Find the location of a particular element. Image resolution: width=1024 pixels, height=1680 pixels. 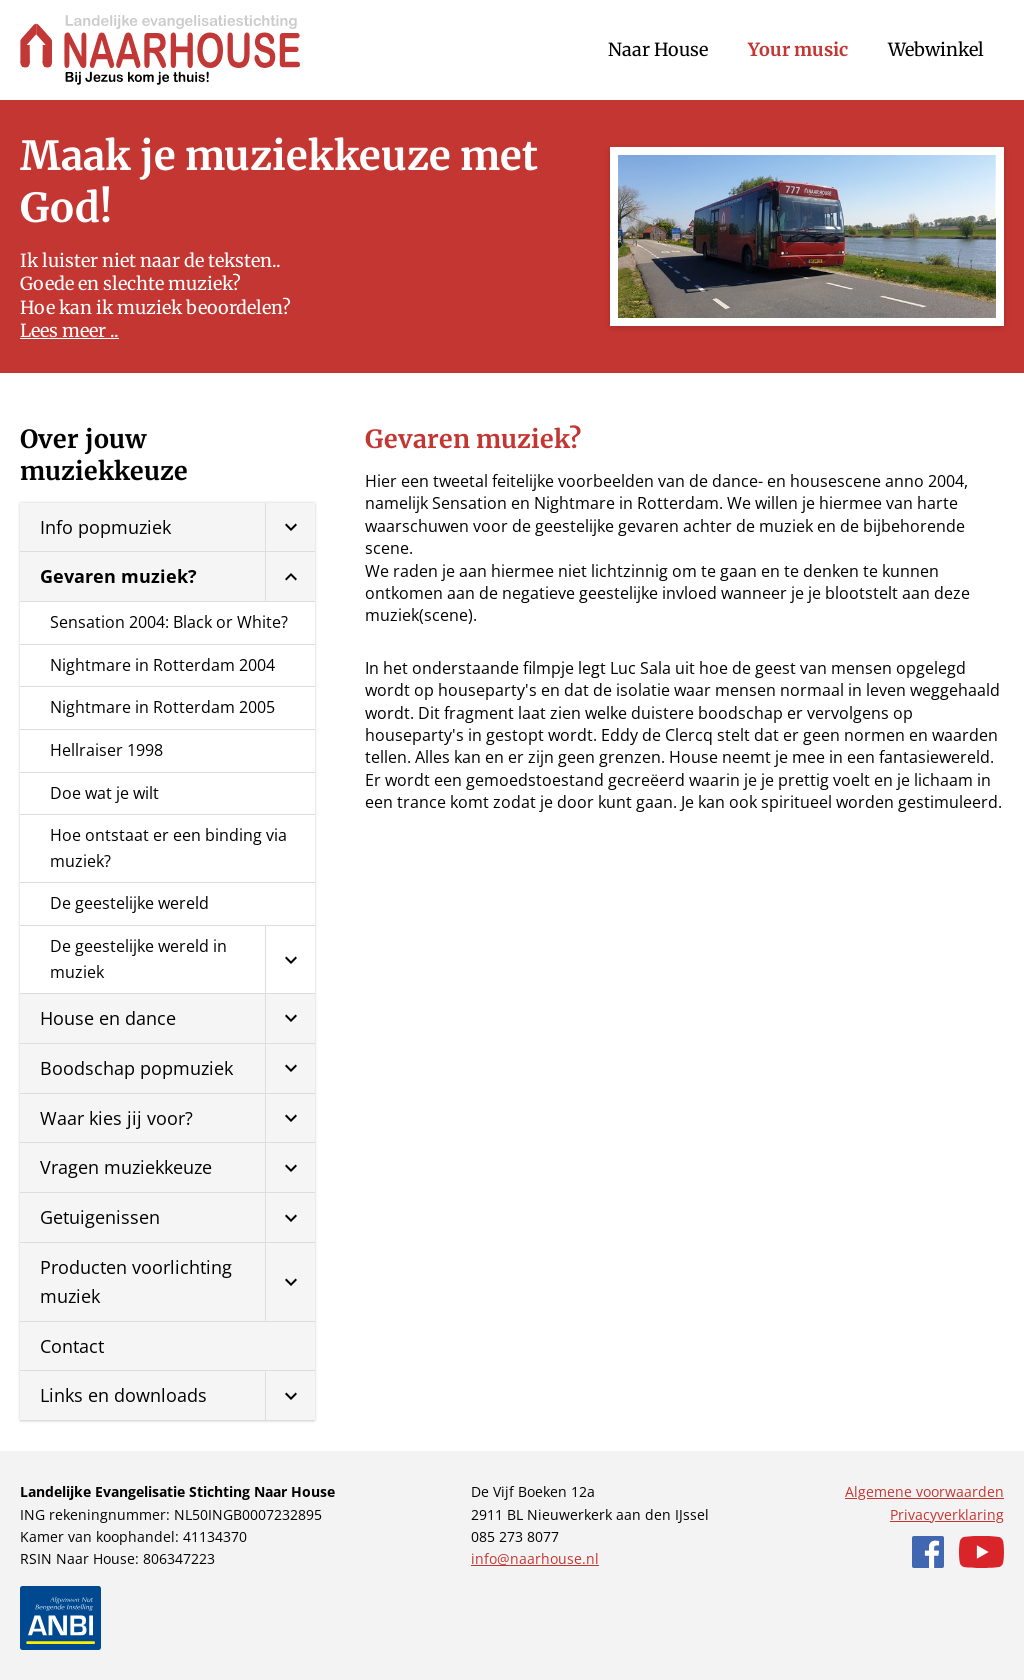

info@naarhouse.nl is located at coordinates (535, 1558).